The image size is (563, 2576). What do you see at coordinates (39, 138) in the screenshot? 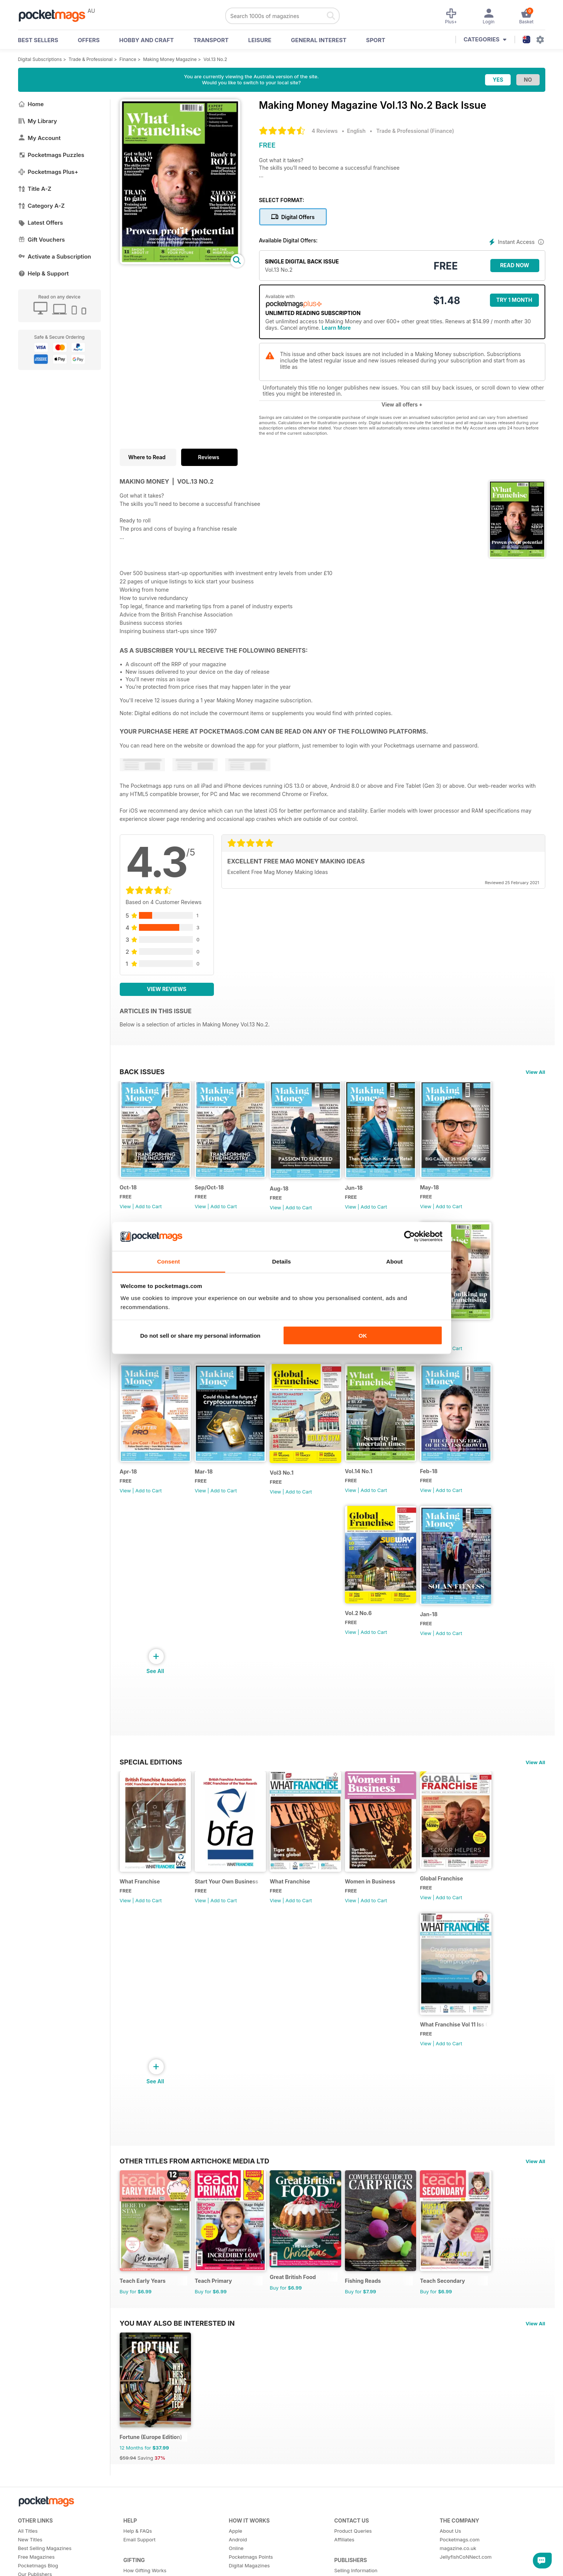
I see `My Account` at bounding box center [39, 138].